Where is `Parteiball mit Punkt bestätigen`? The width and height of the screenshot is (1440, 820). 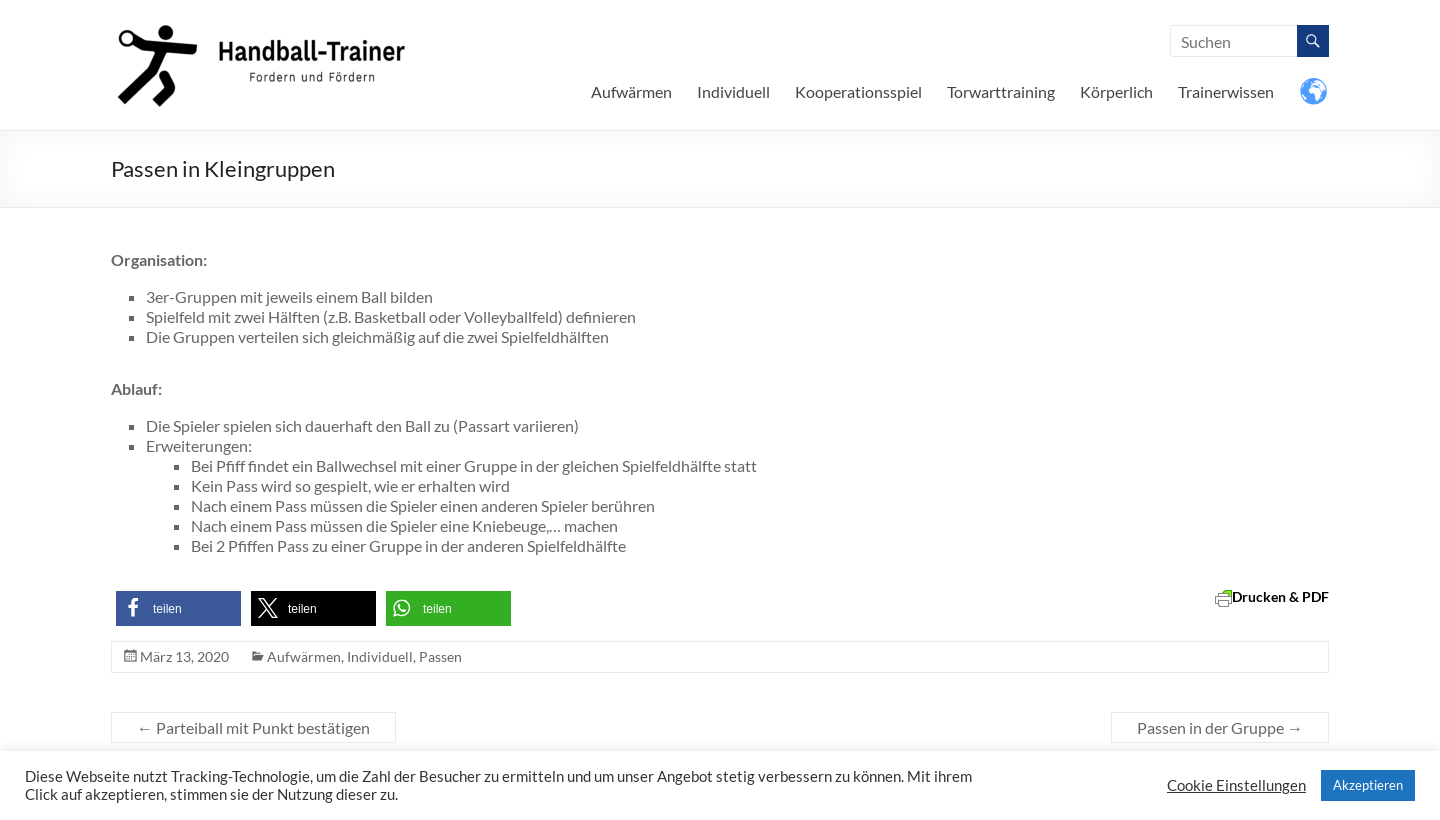 Parteiball mit Punkt bestätigen is located at coordinates (253, 727).